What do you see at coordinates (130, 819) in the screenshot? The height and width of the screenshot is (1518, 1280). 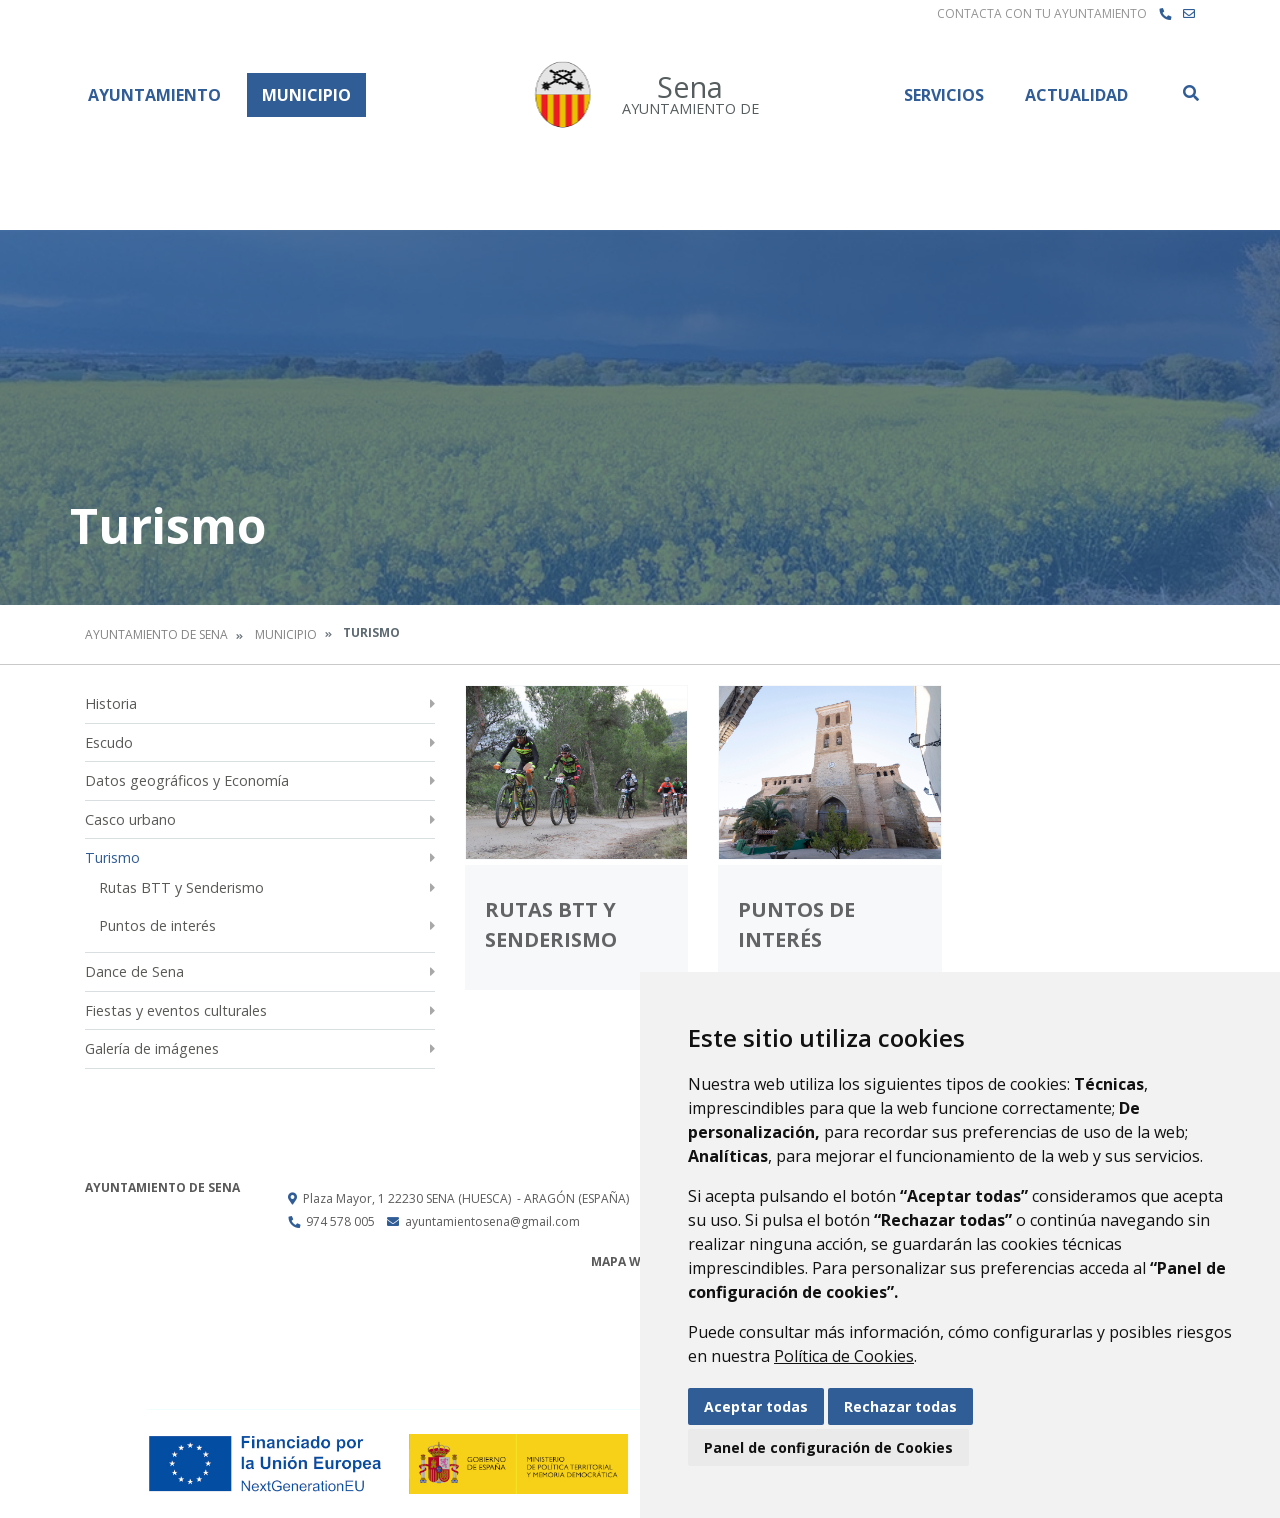 I see `Casco urbano` at bounding box center [130, 819].